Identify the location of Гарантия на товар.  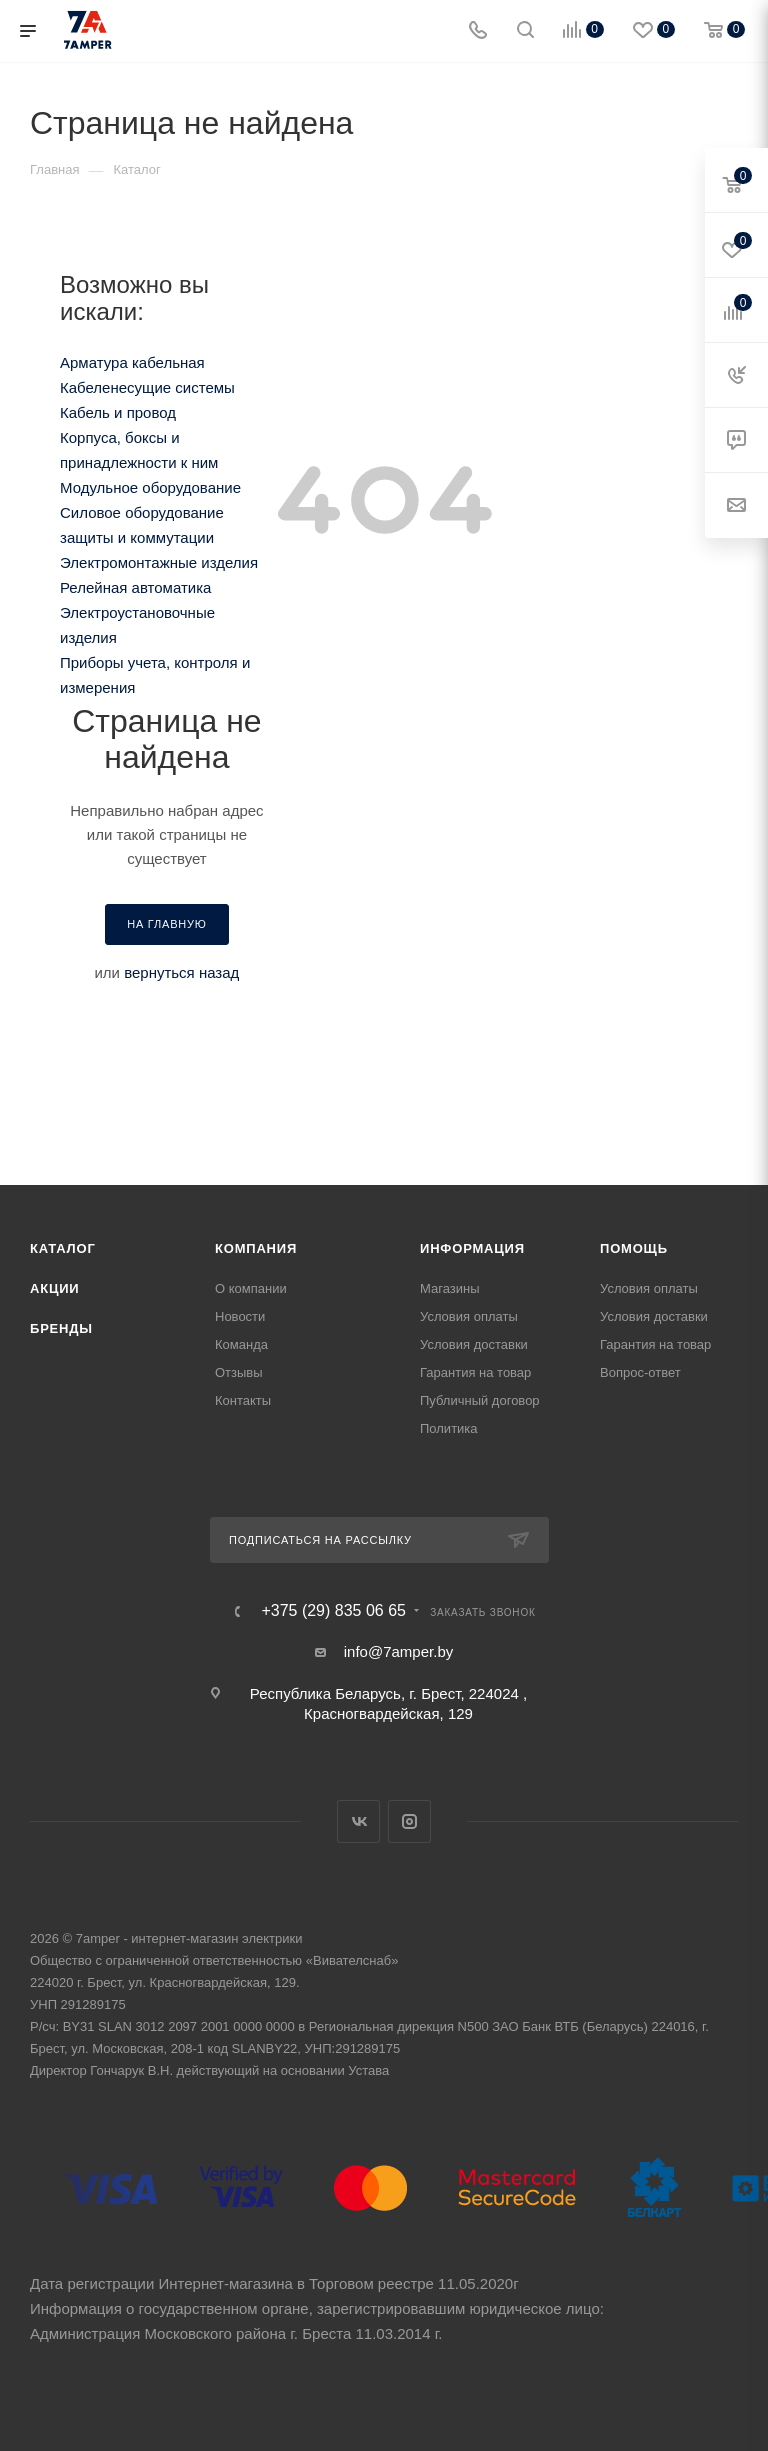
(475, 1372).